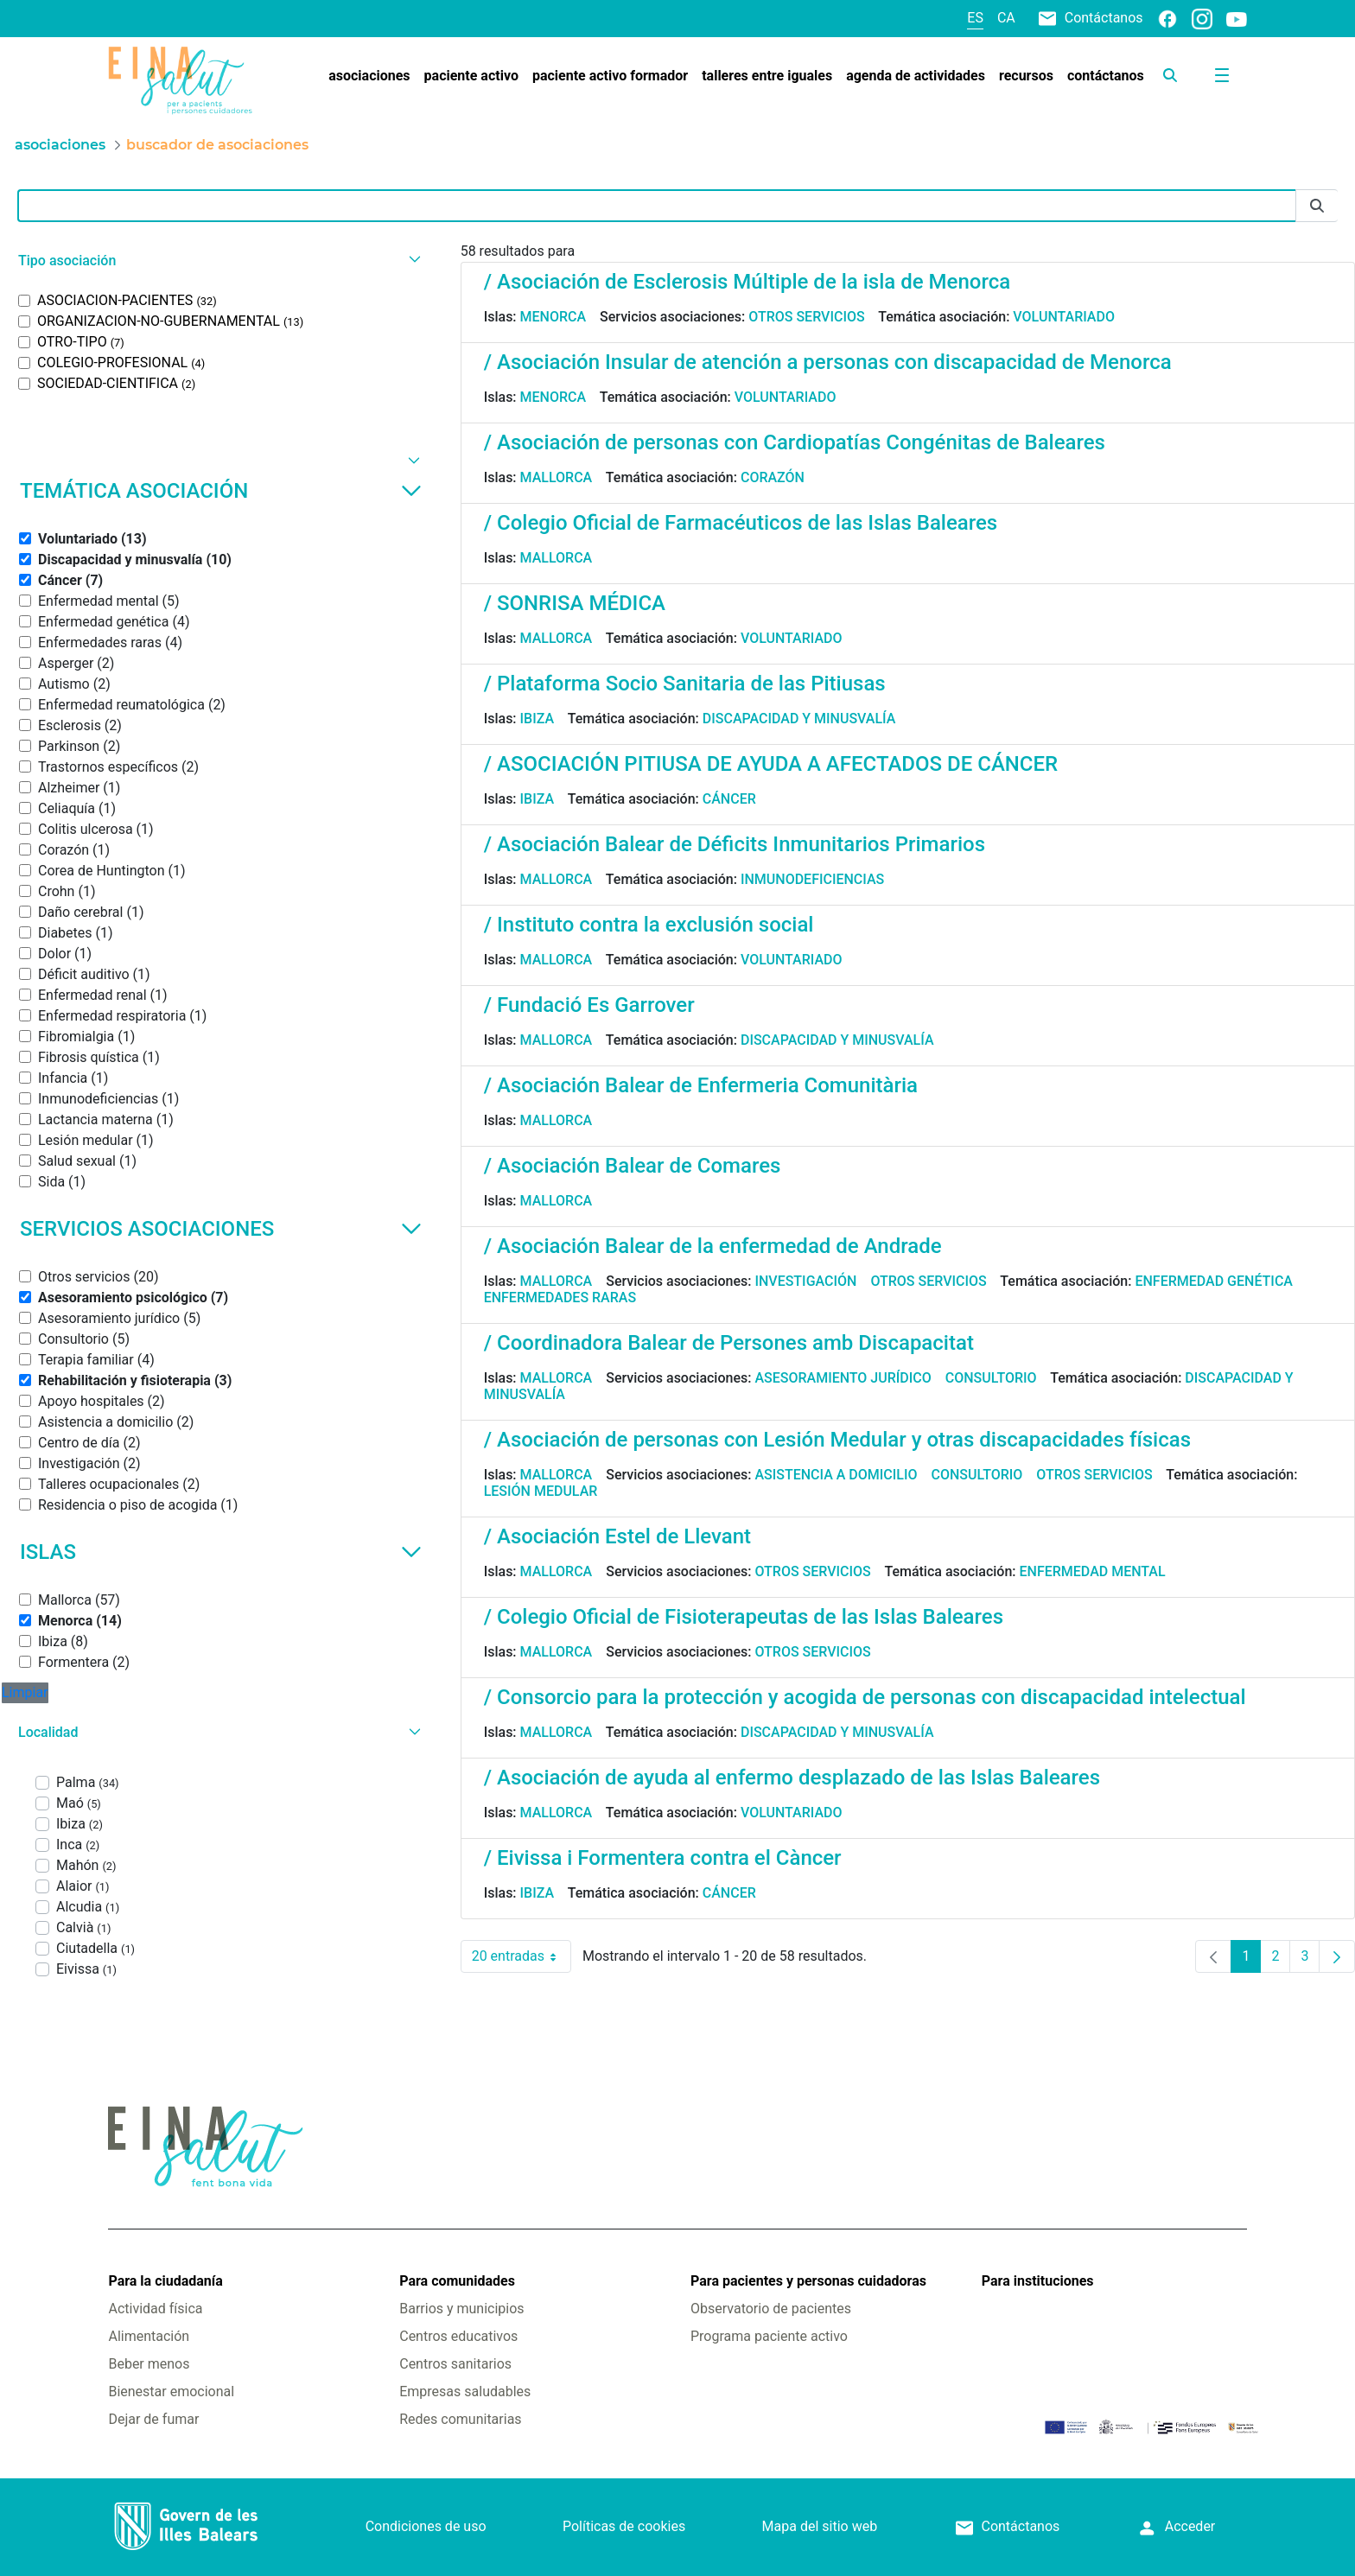  I want to click on Asistencia a domicilio, so click(835, 1474).